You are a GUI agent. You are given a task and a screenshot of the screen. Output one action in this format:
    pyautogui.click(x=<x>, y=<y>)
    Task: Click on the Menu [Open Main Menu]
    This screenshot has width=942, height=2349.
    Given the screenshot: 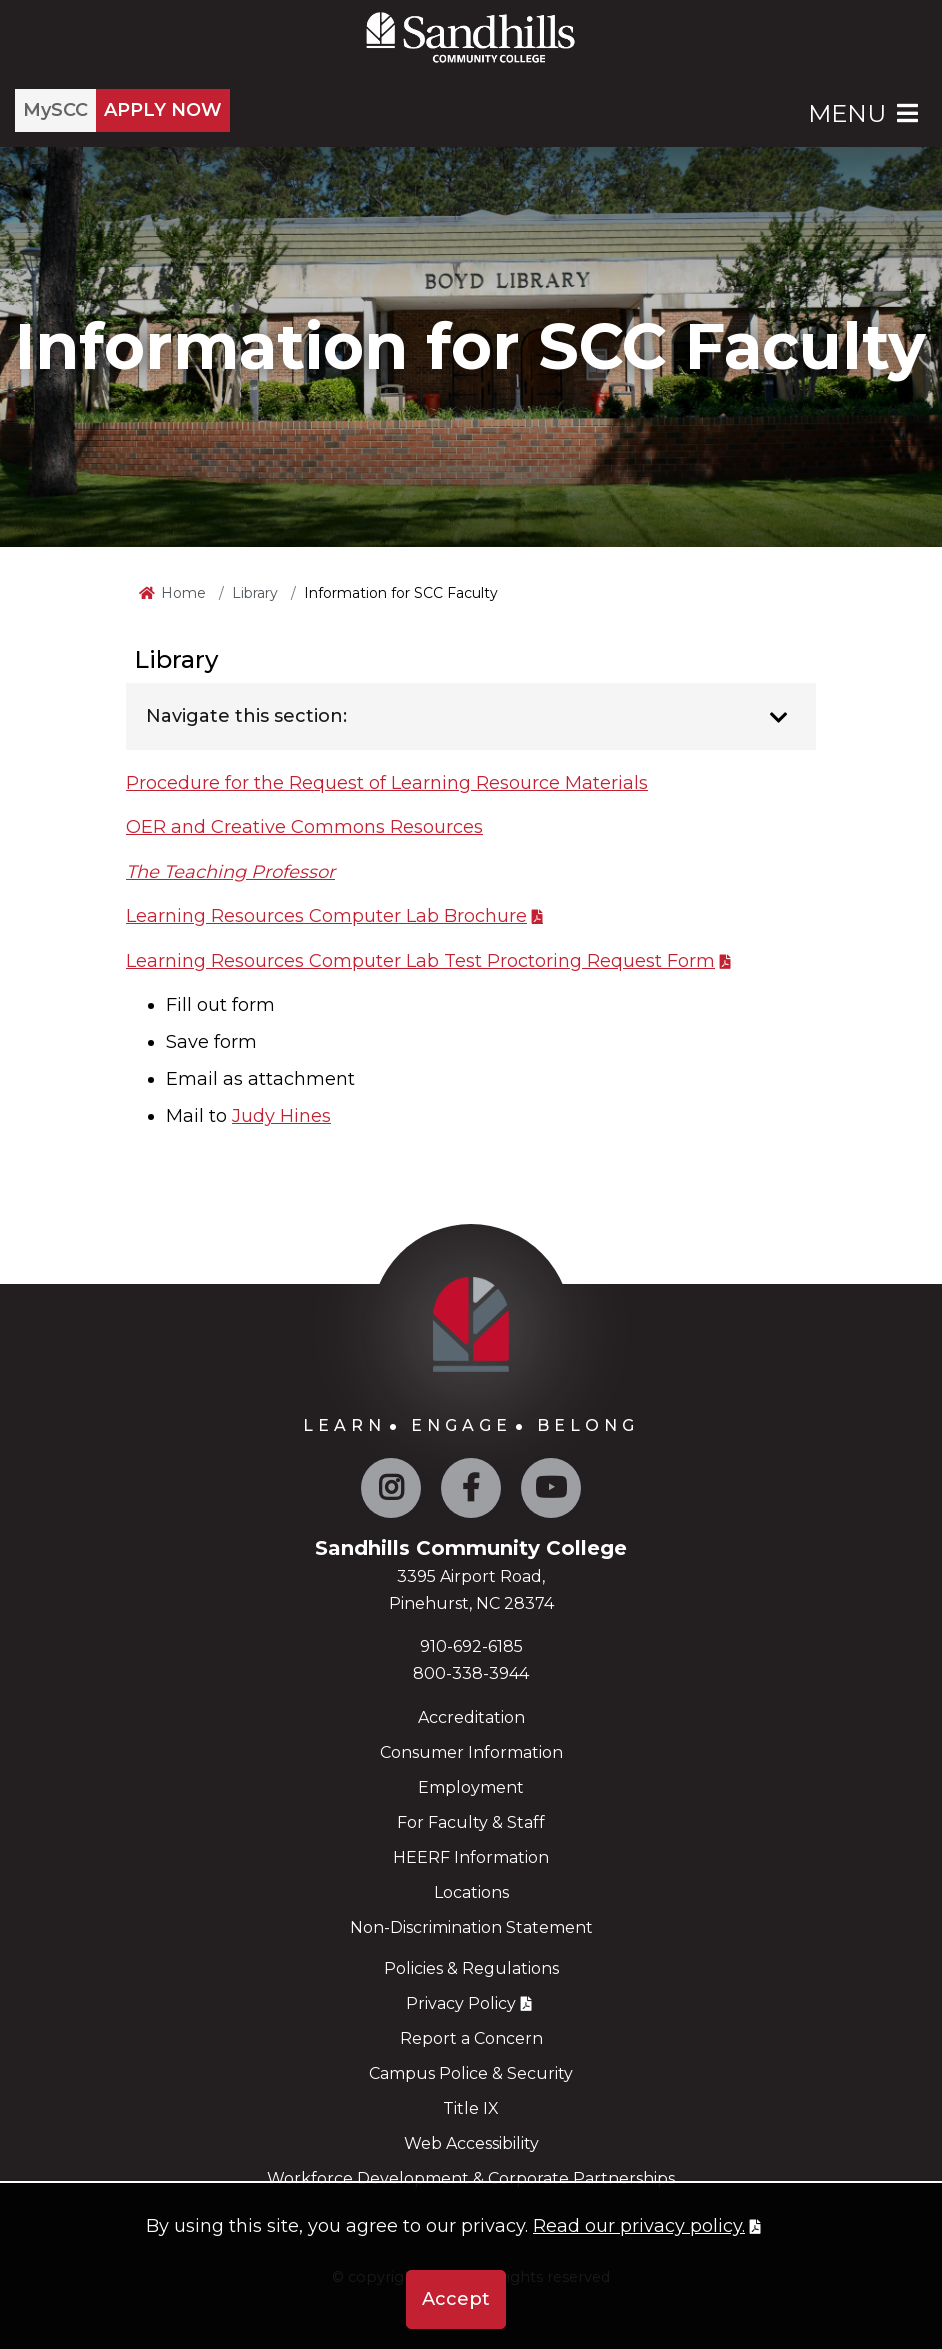 What is the action you would take?
    pyautogui.click(x=865, y=113)
    